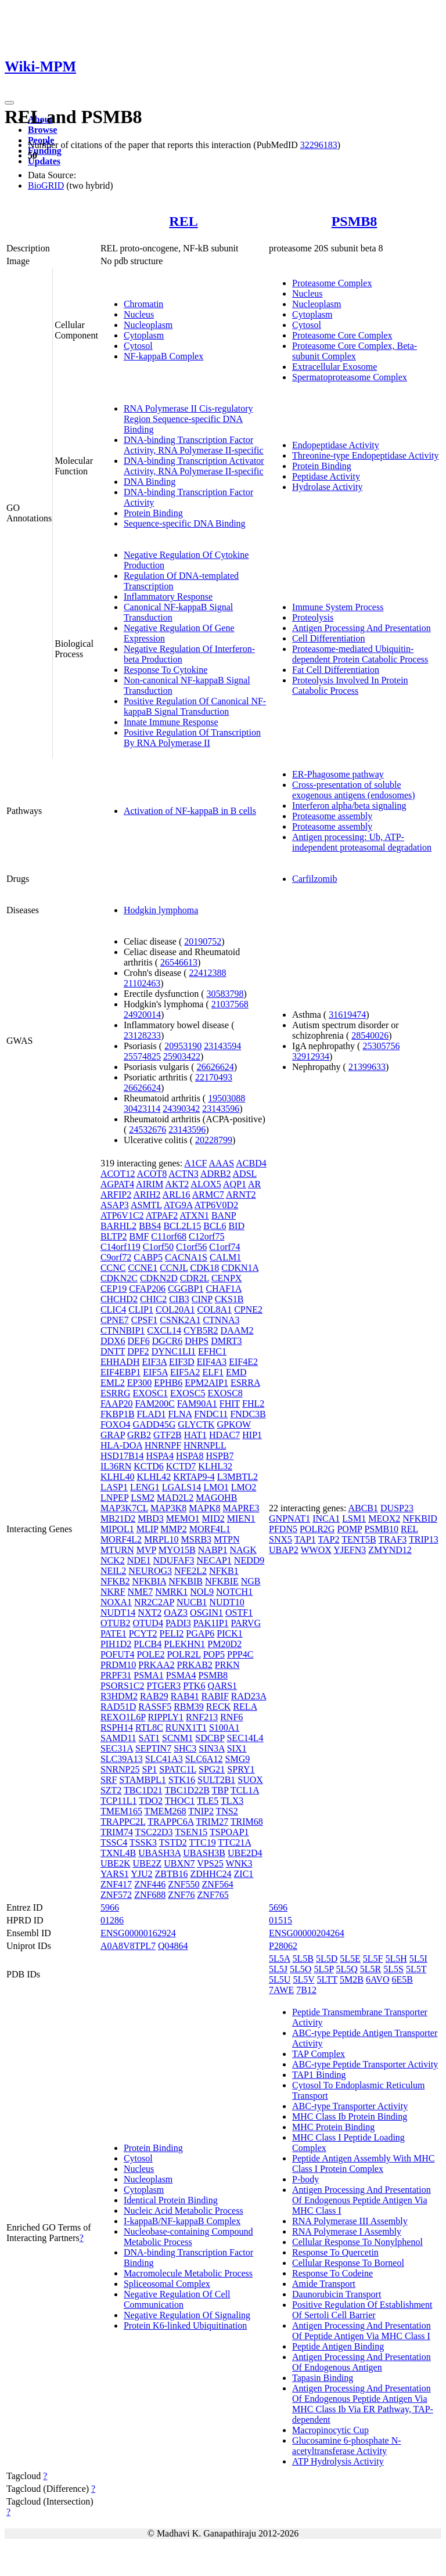 Image resolution: width=446 pixels, height=2576 pixels. I want to click on 23143594, so click(222, 1046).